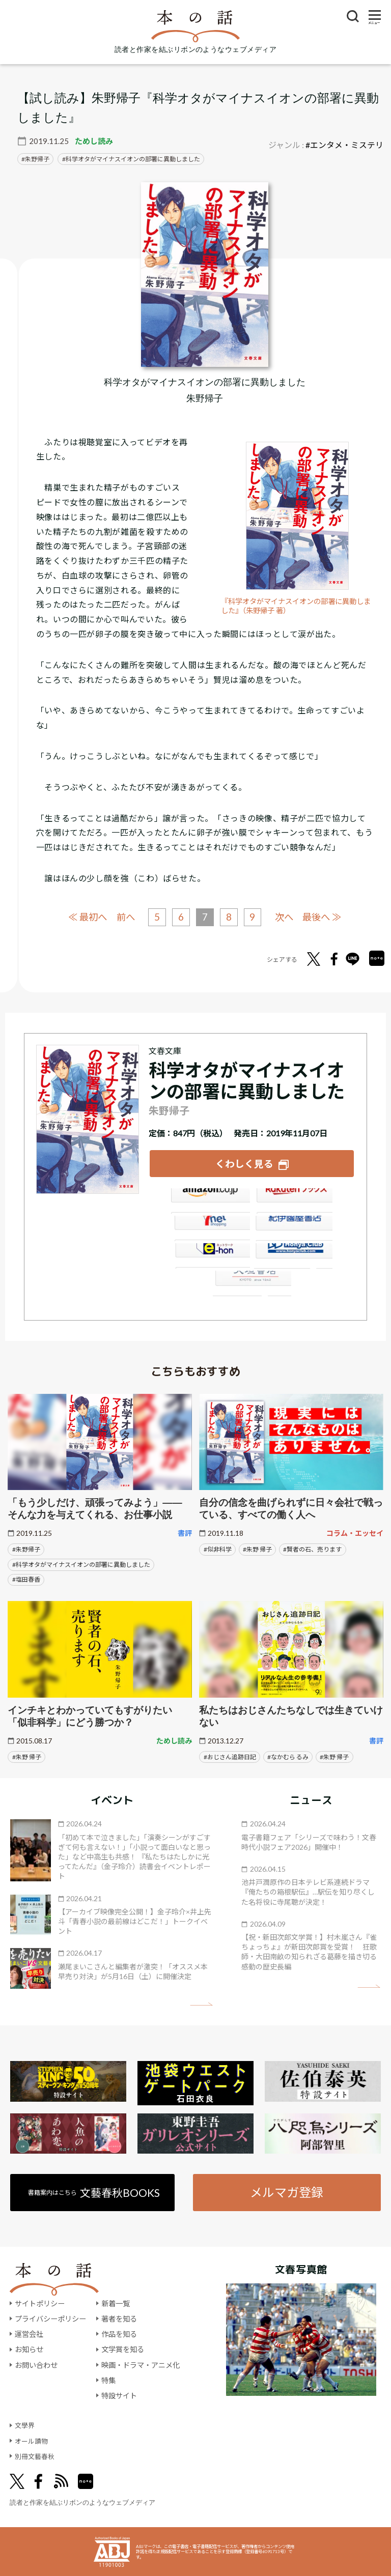 The height and width of the screenshot is (2576, 391). Describe the element at coordinates (257, 1548) in the screenshot. I see `#朱野 帰子` at that location.